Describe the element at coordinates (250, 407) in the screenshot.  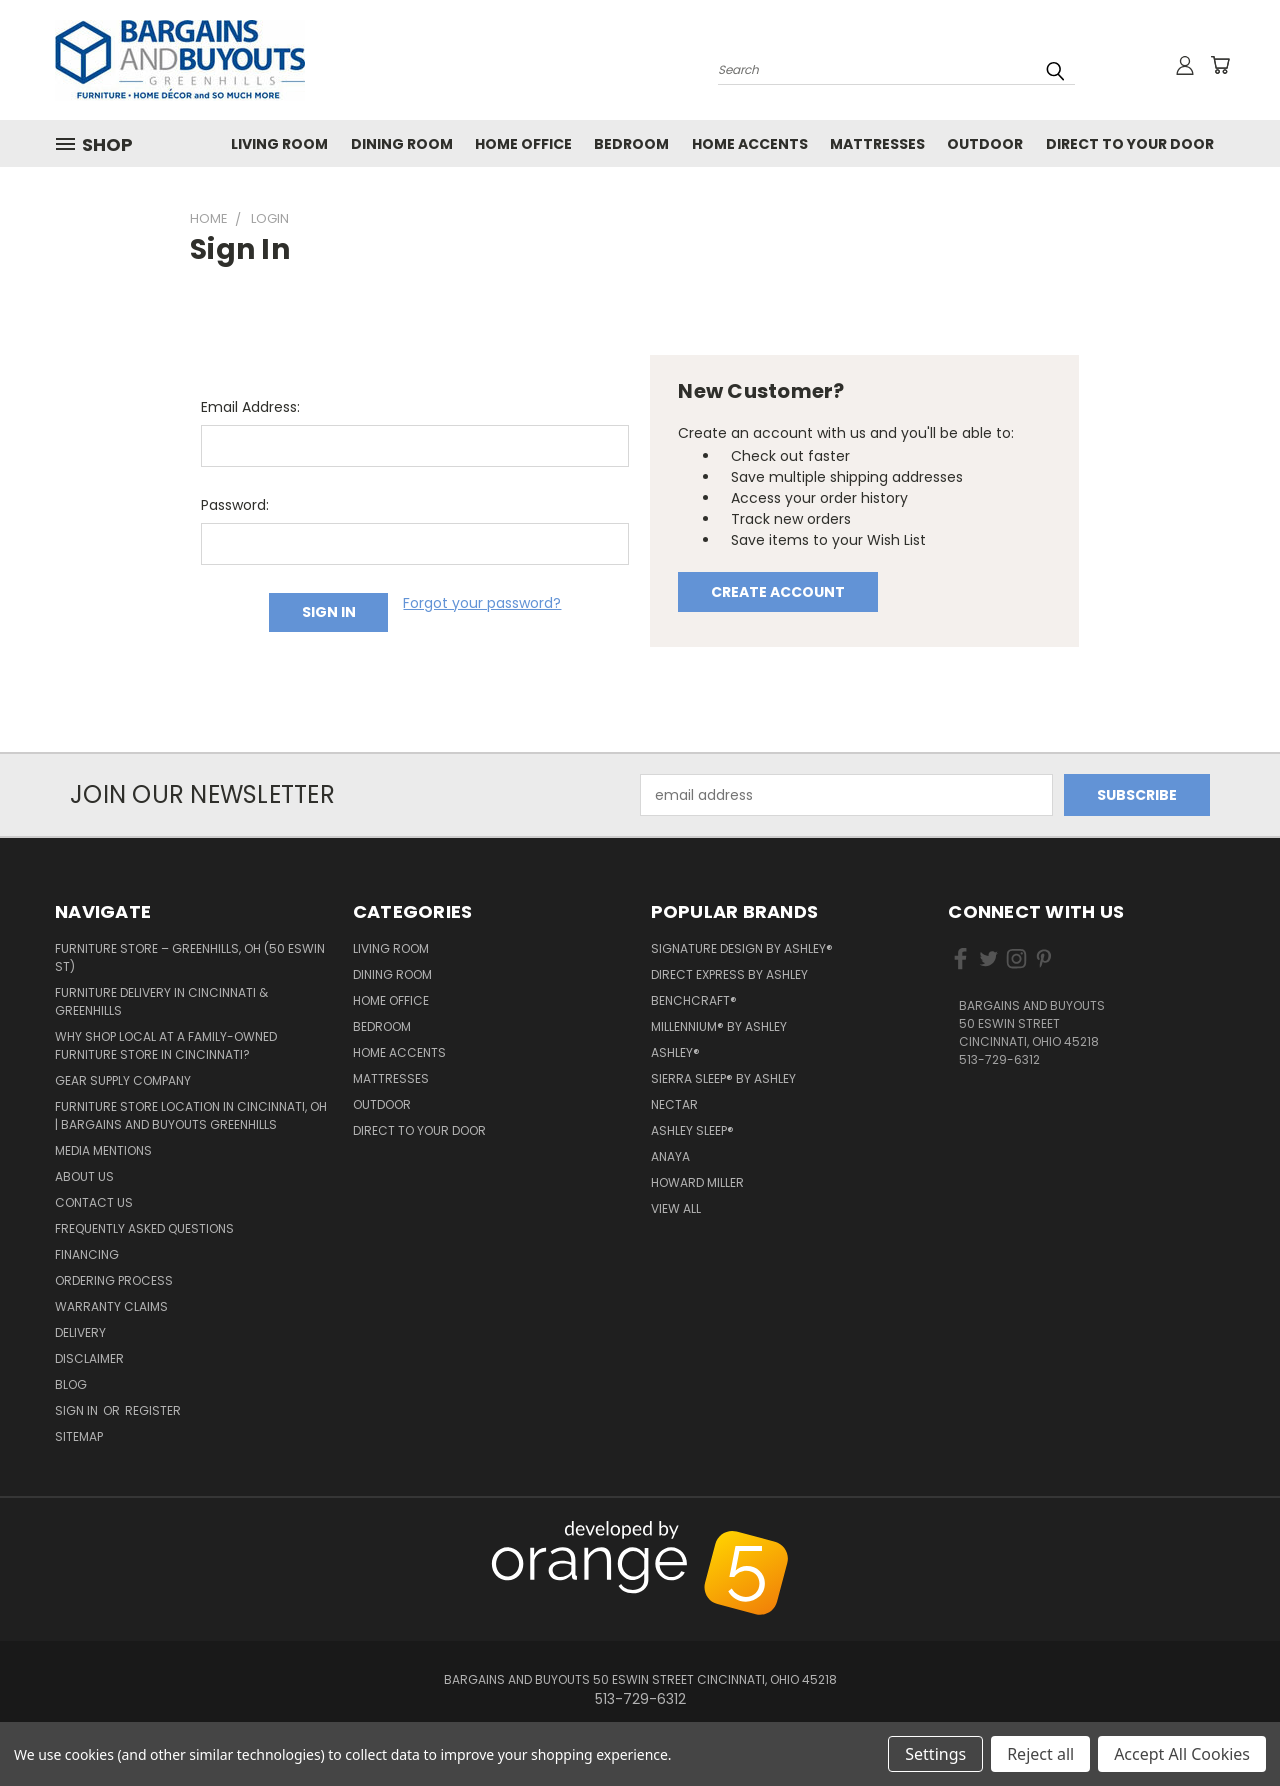
I see `Email Address:` at that location.